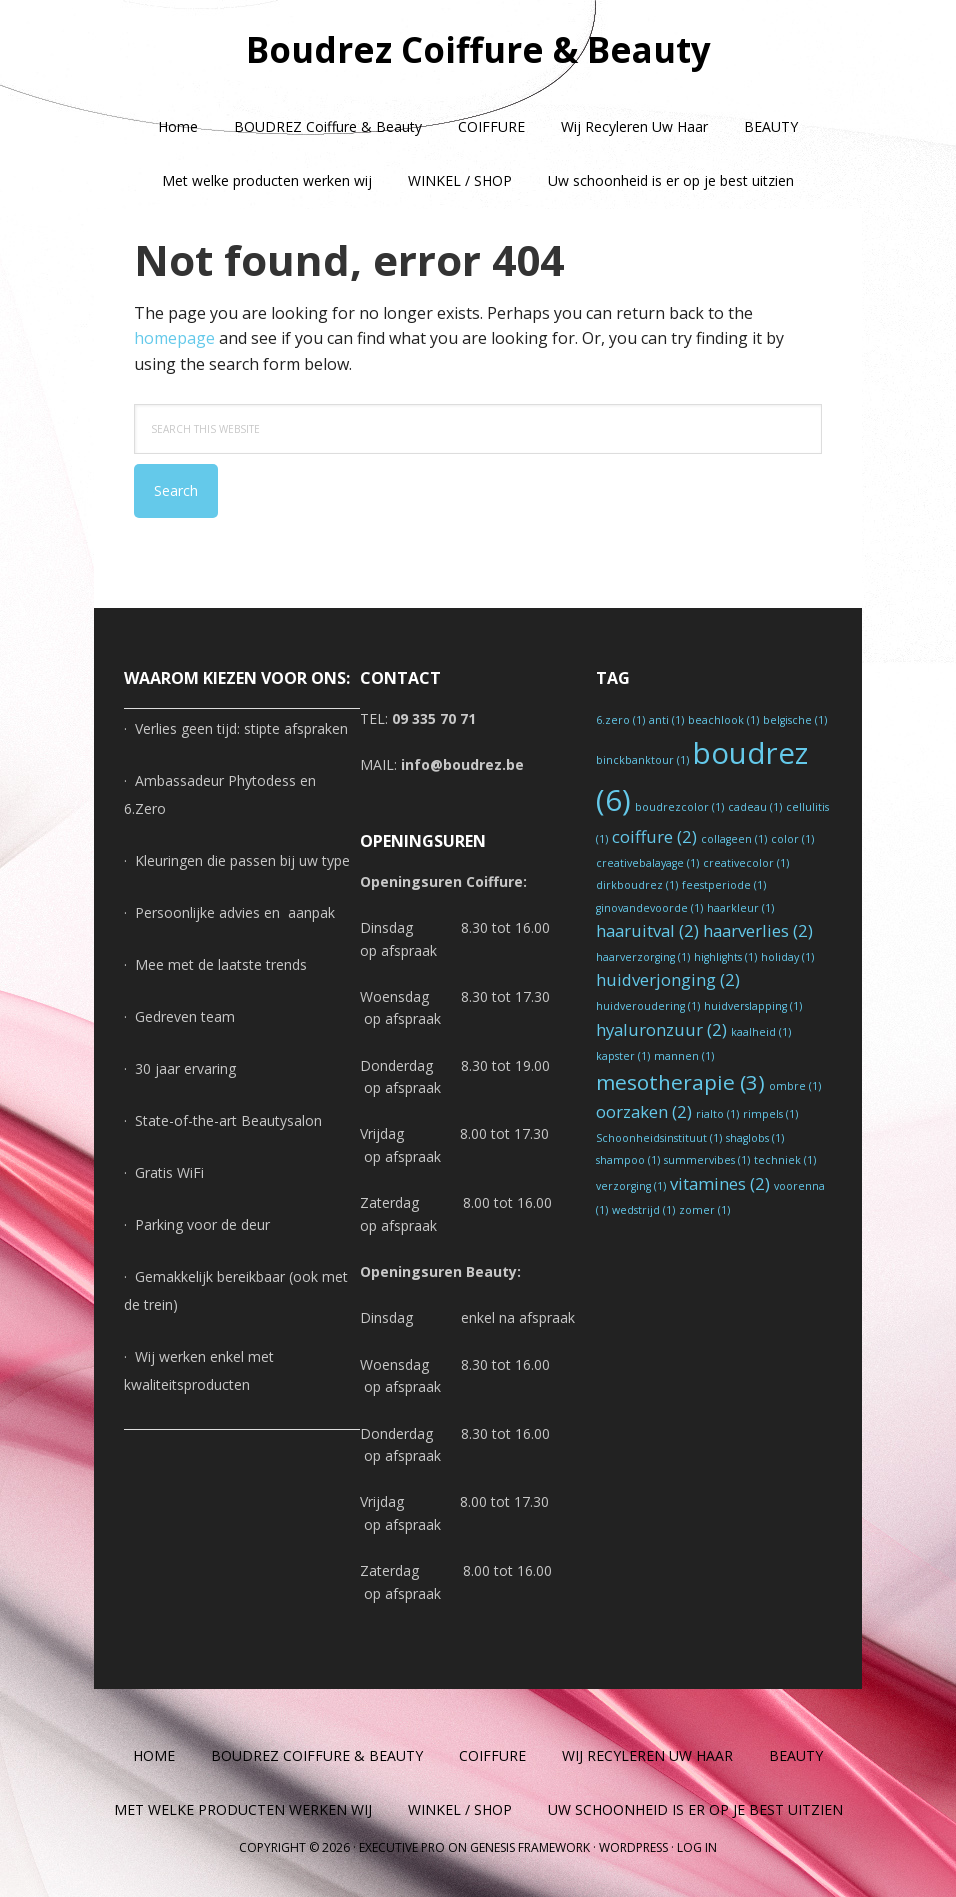 This screenshot has height=1897, width=956. What do you see at coordinates (697, 1847) in the screenshot?
I see `Log in` at bounding box center [697, 1847].